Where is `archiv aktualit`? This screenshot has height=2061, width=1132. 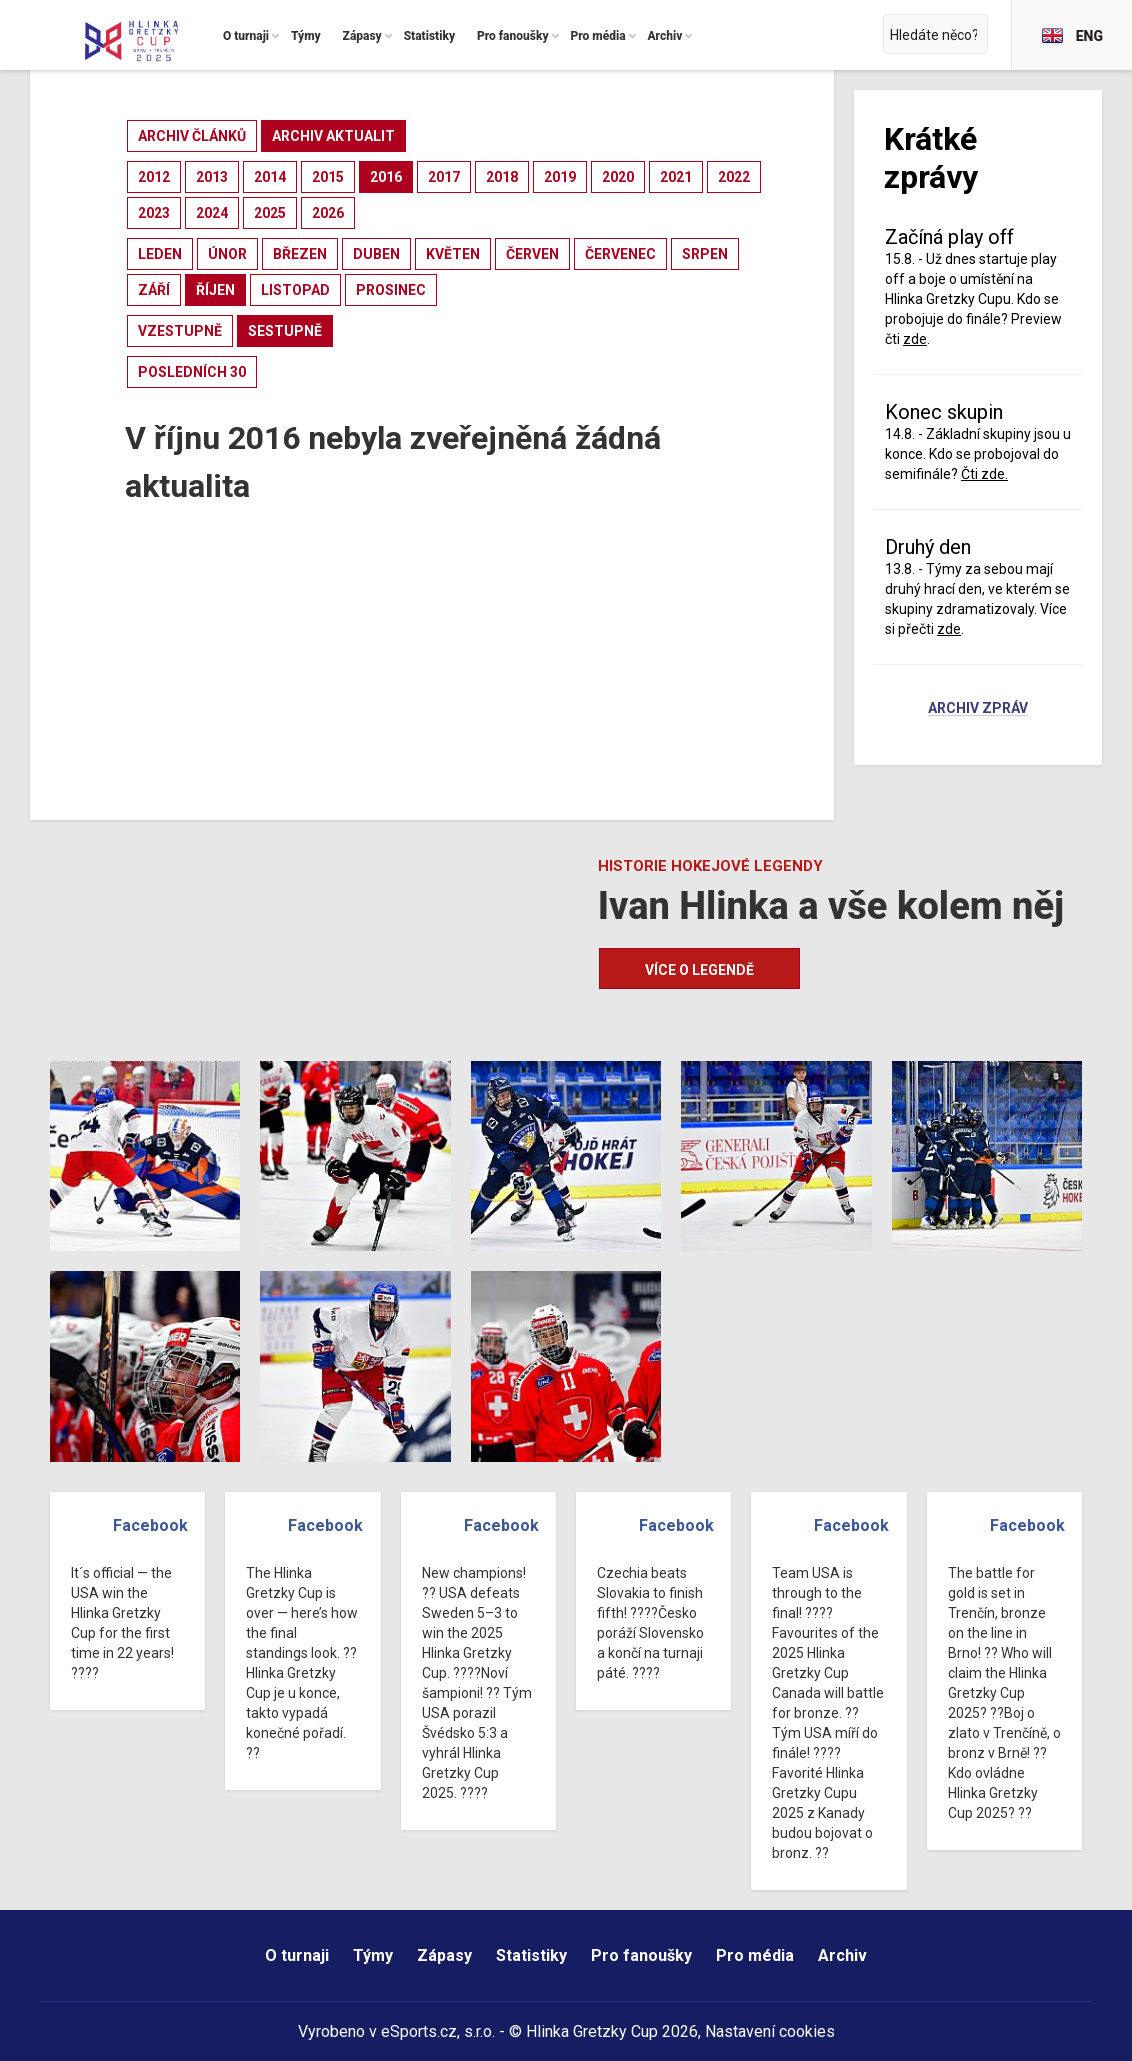 archiv aktualit is located at coordinates (333, 136).